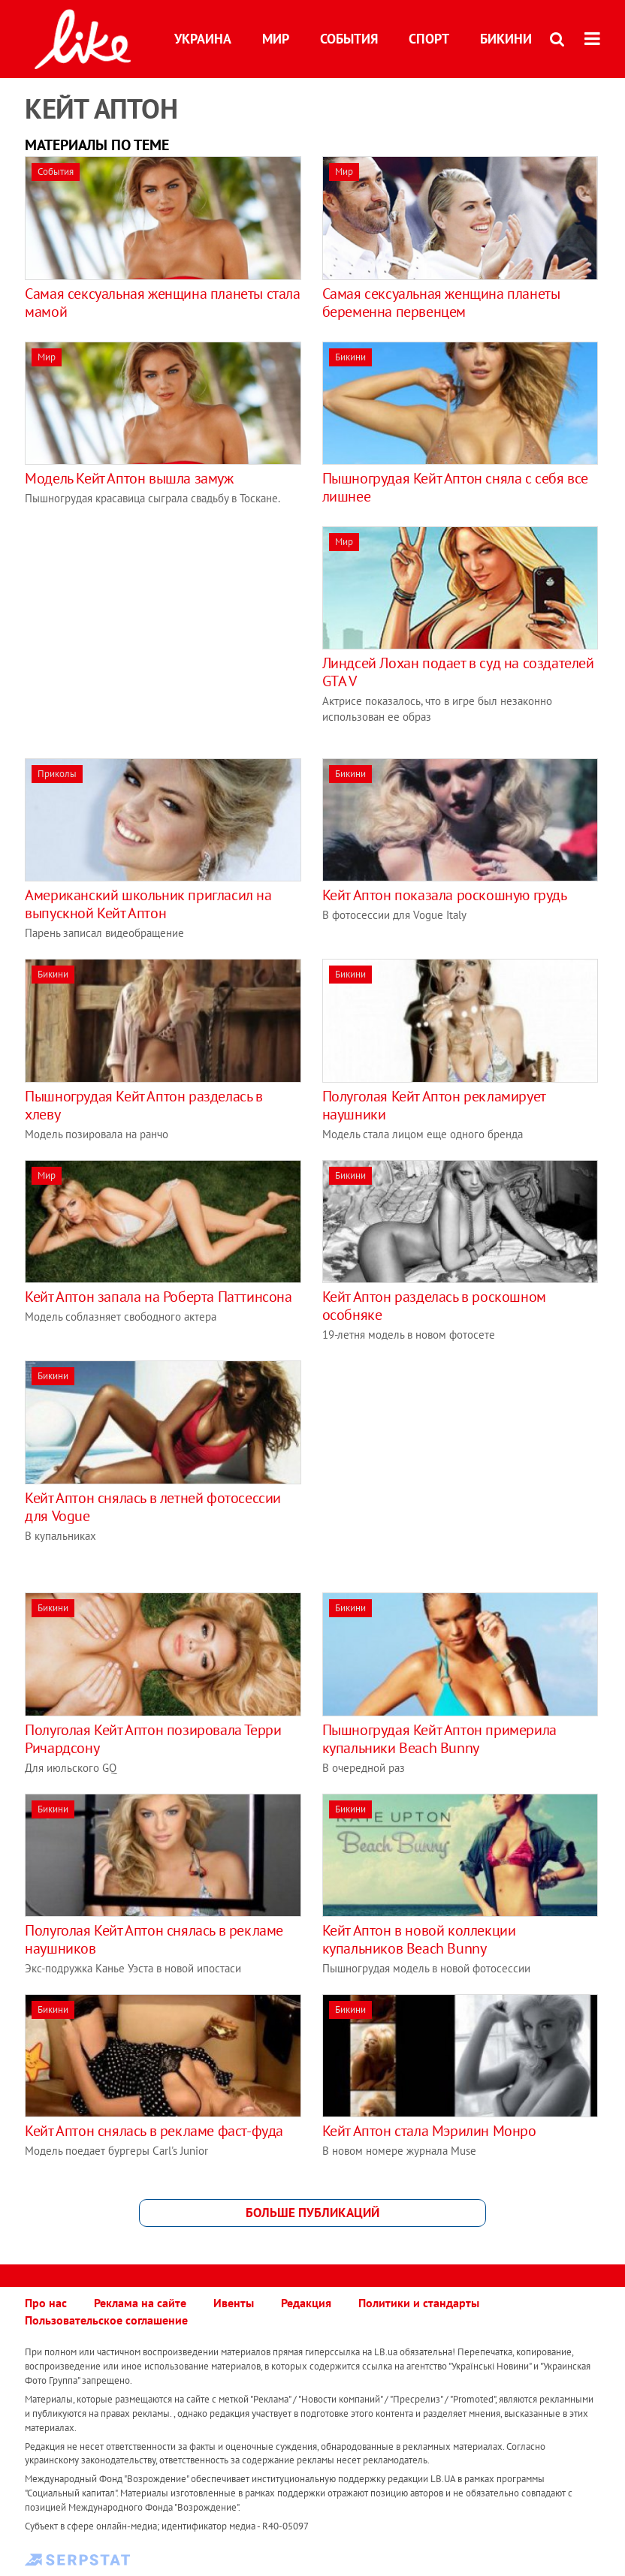 This screenshot has width=625, height=2576. I want to click on Политики и стандарты, so click(418, 2302).